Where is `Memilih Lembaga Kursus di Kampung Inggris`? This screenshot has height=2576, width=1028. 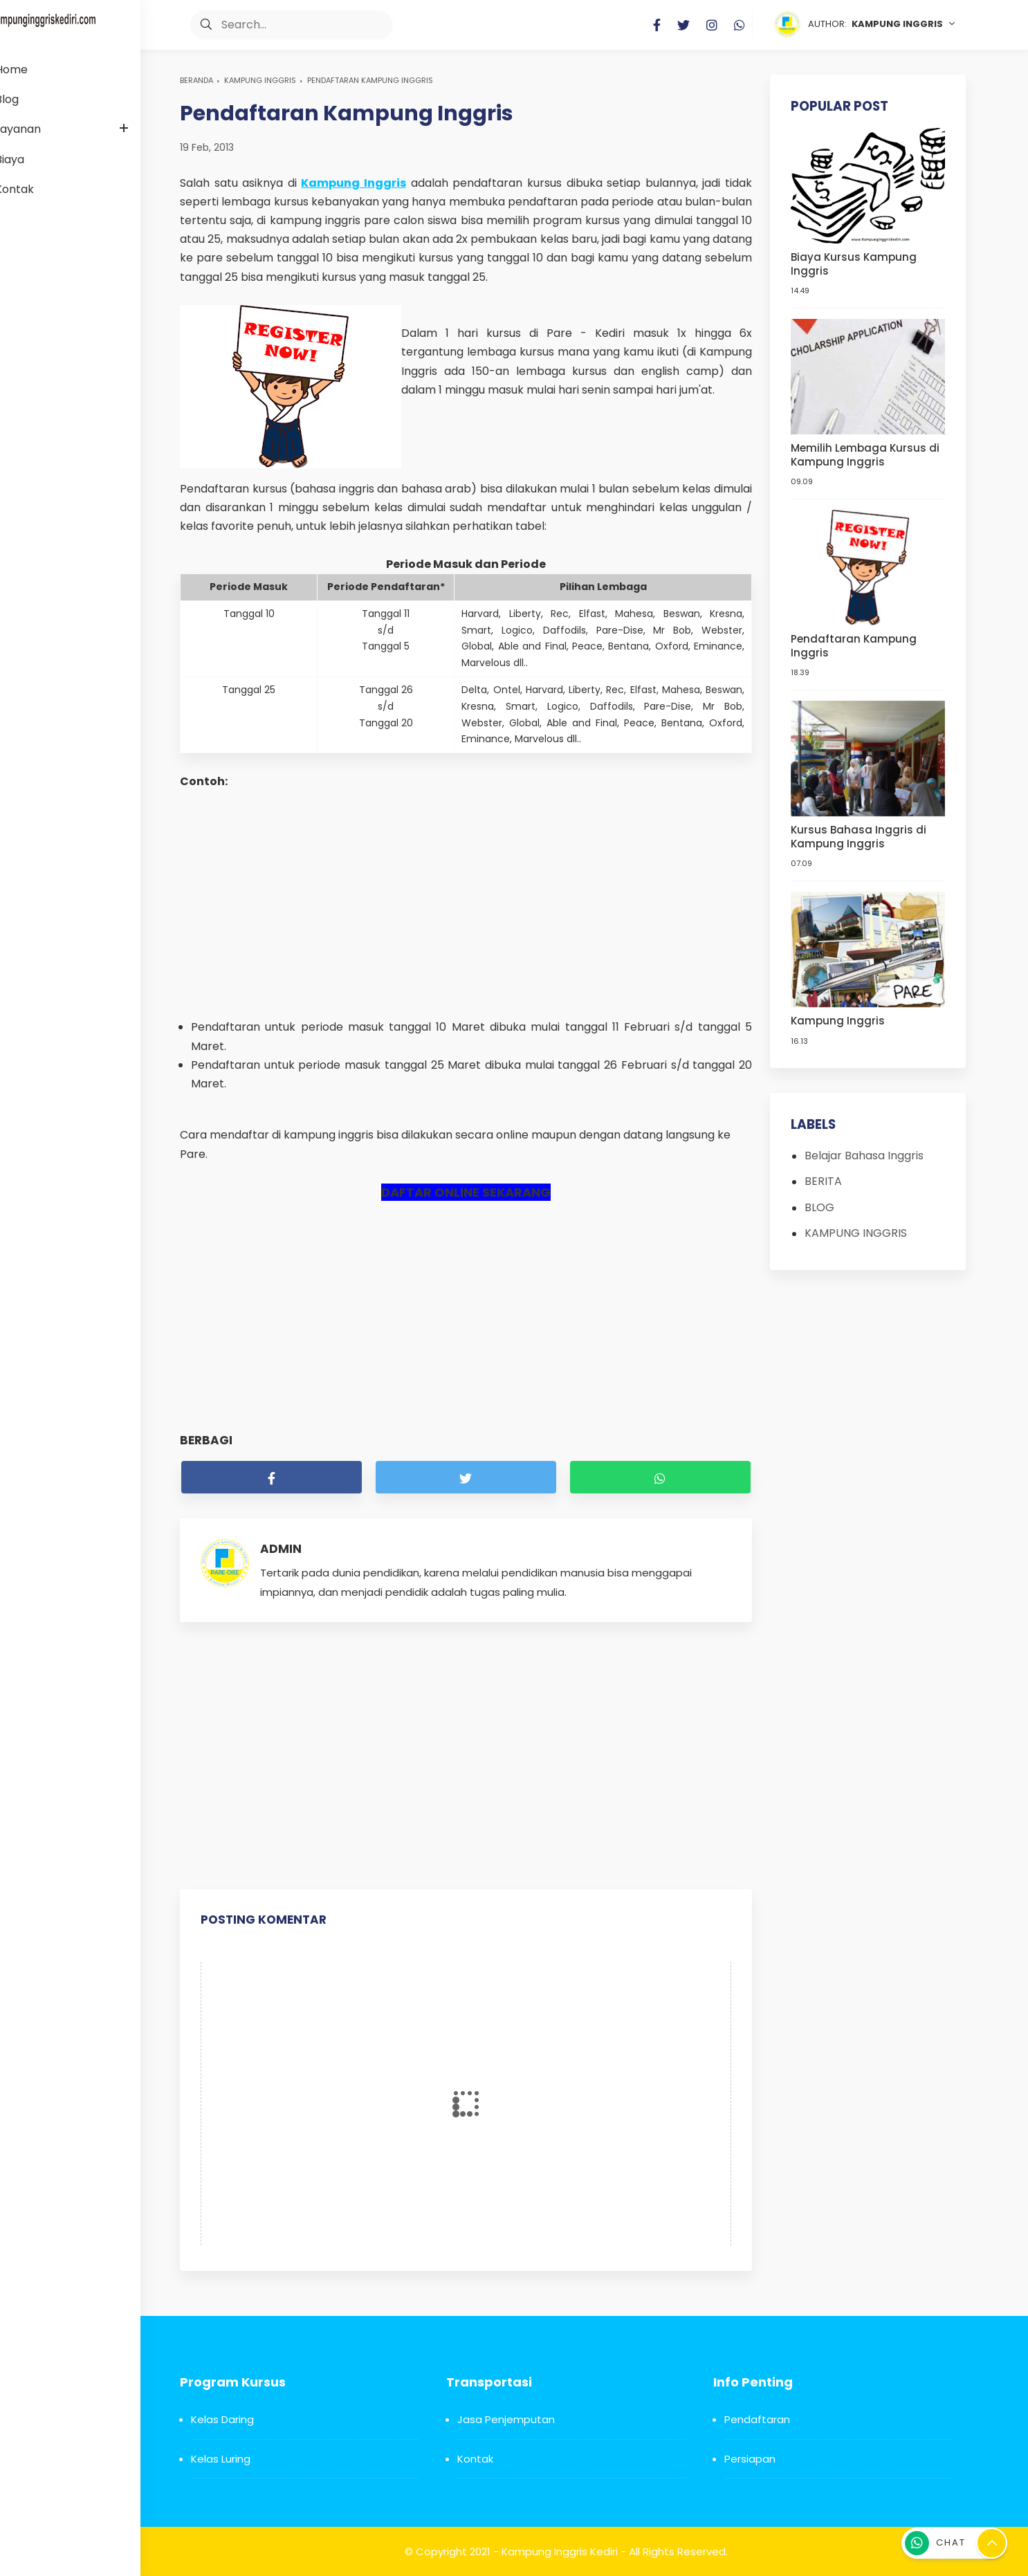
Memilih Lembaga Kursus di Kampung Inggris is located at coordinates (867, 450).